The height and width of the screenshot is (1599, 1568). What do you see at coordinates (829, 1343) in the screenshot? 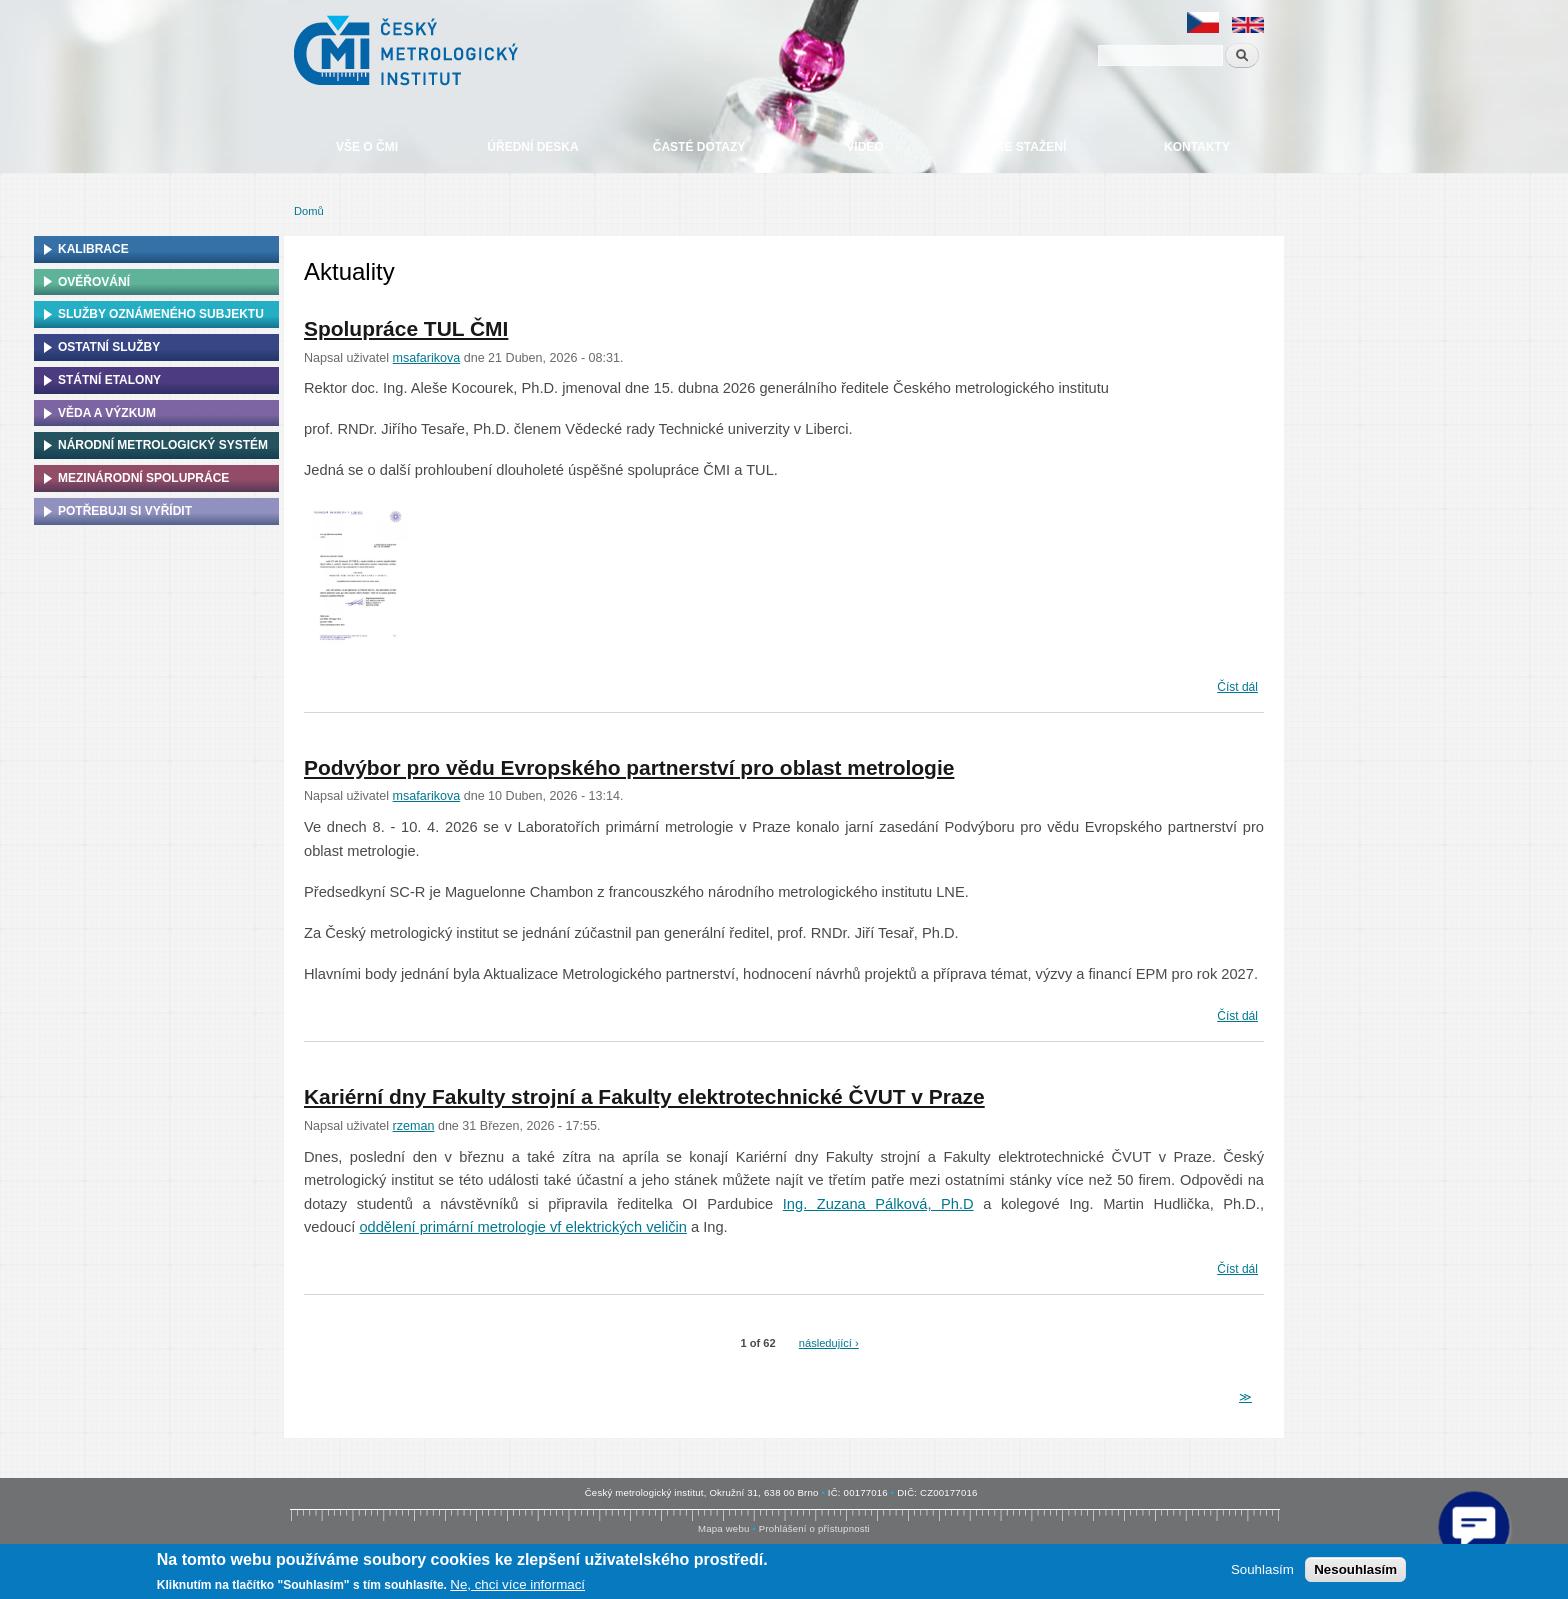
I see `následující ›` at bounding box center [829, 1343].